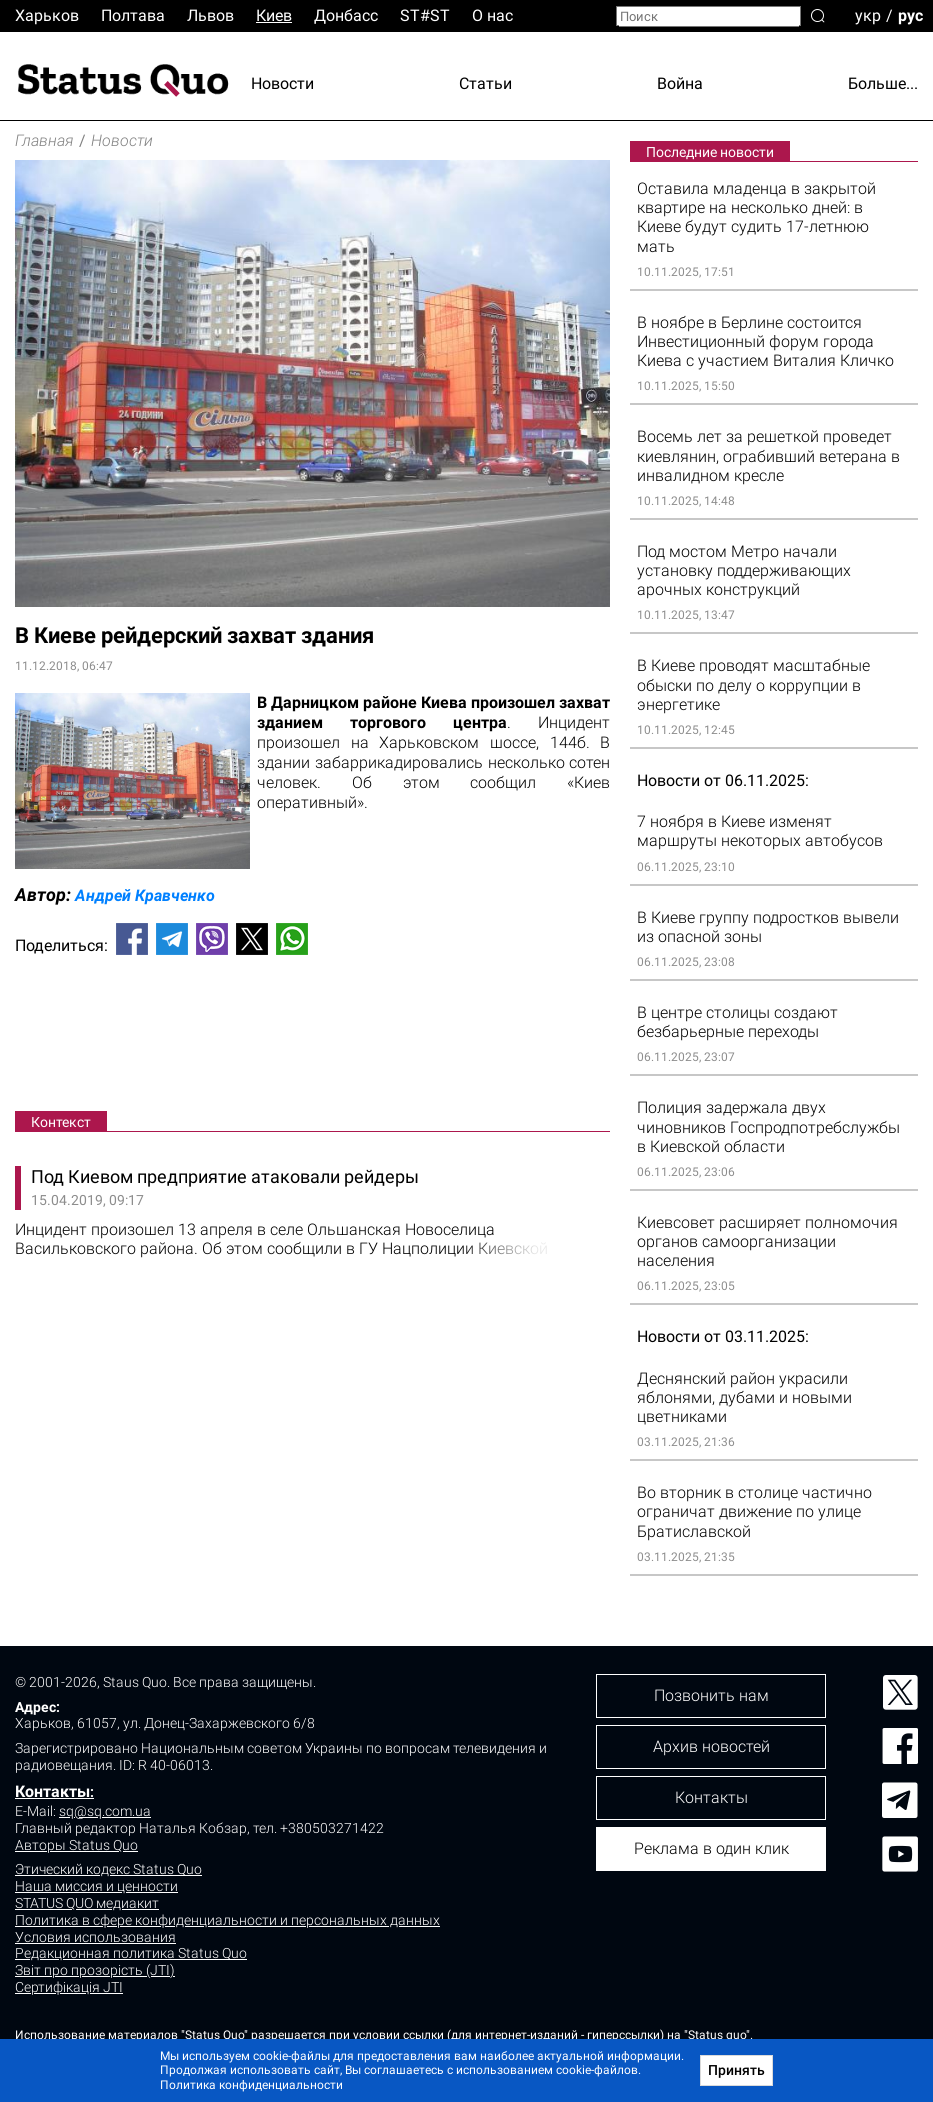 Image resolution: width=933 pixels, height=2102 pixels. I want to click on Принять, so click(736, 2070).